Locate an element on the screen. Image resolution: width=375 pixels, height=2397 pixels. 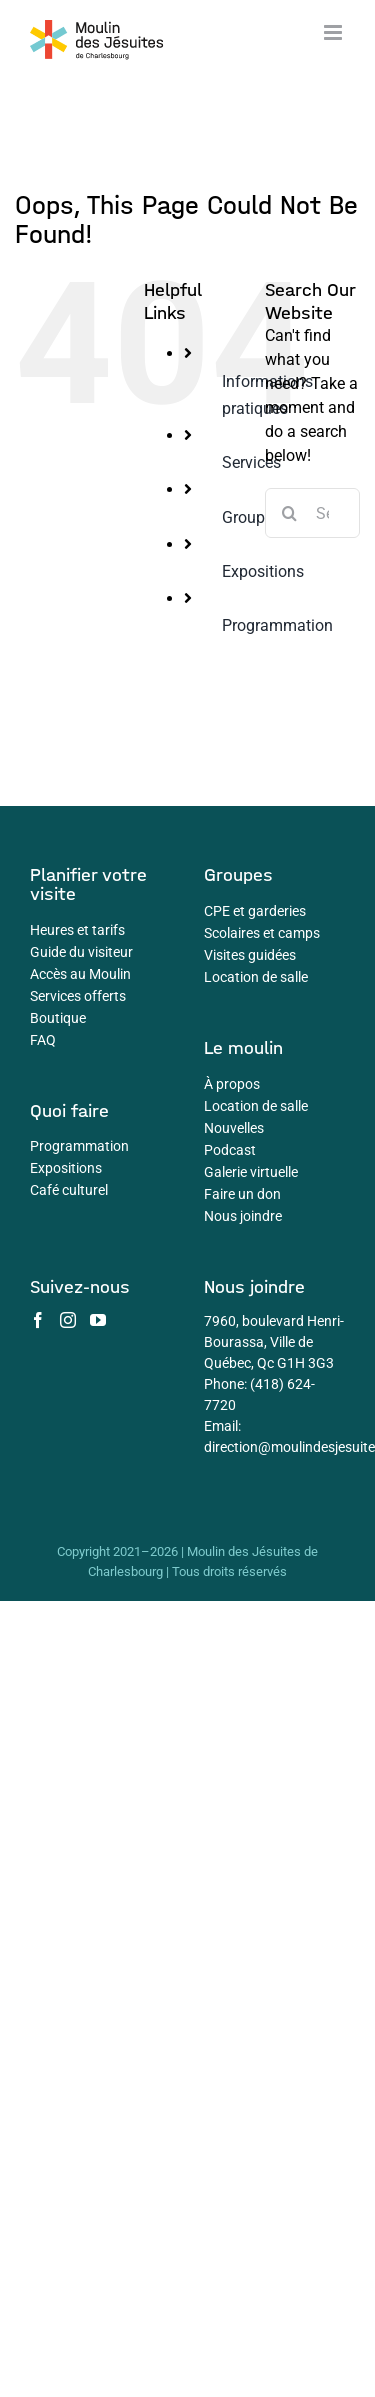
[Search] is located at coordinates (290, 513).